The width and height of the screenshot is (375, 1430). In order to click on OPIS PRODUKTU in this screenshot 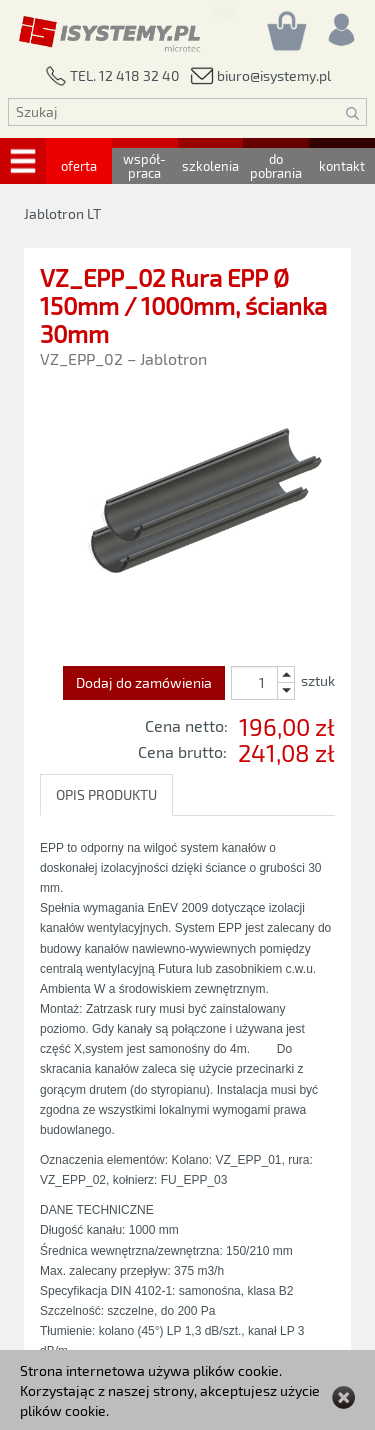, I will do `click(106, 794)`.